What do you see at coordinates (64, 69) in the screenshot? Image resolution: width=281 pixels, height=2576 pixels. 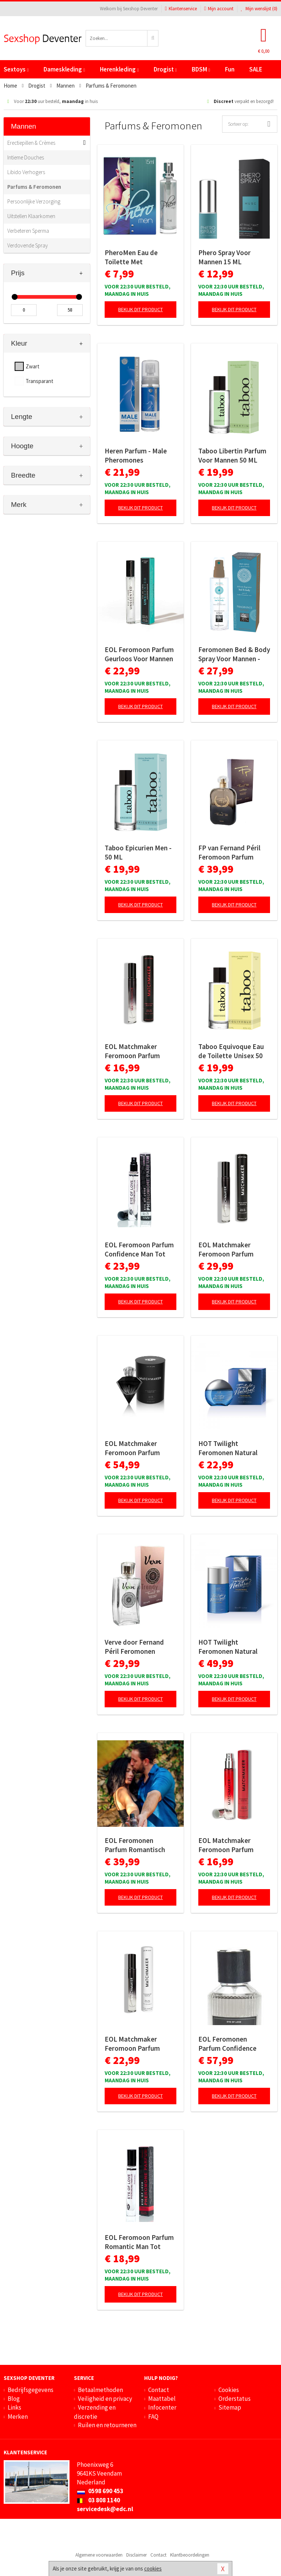 I see `Dameskleding` at bounding box center [64, 69].